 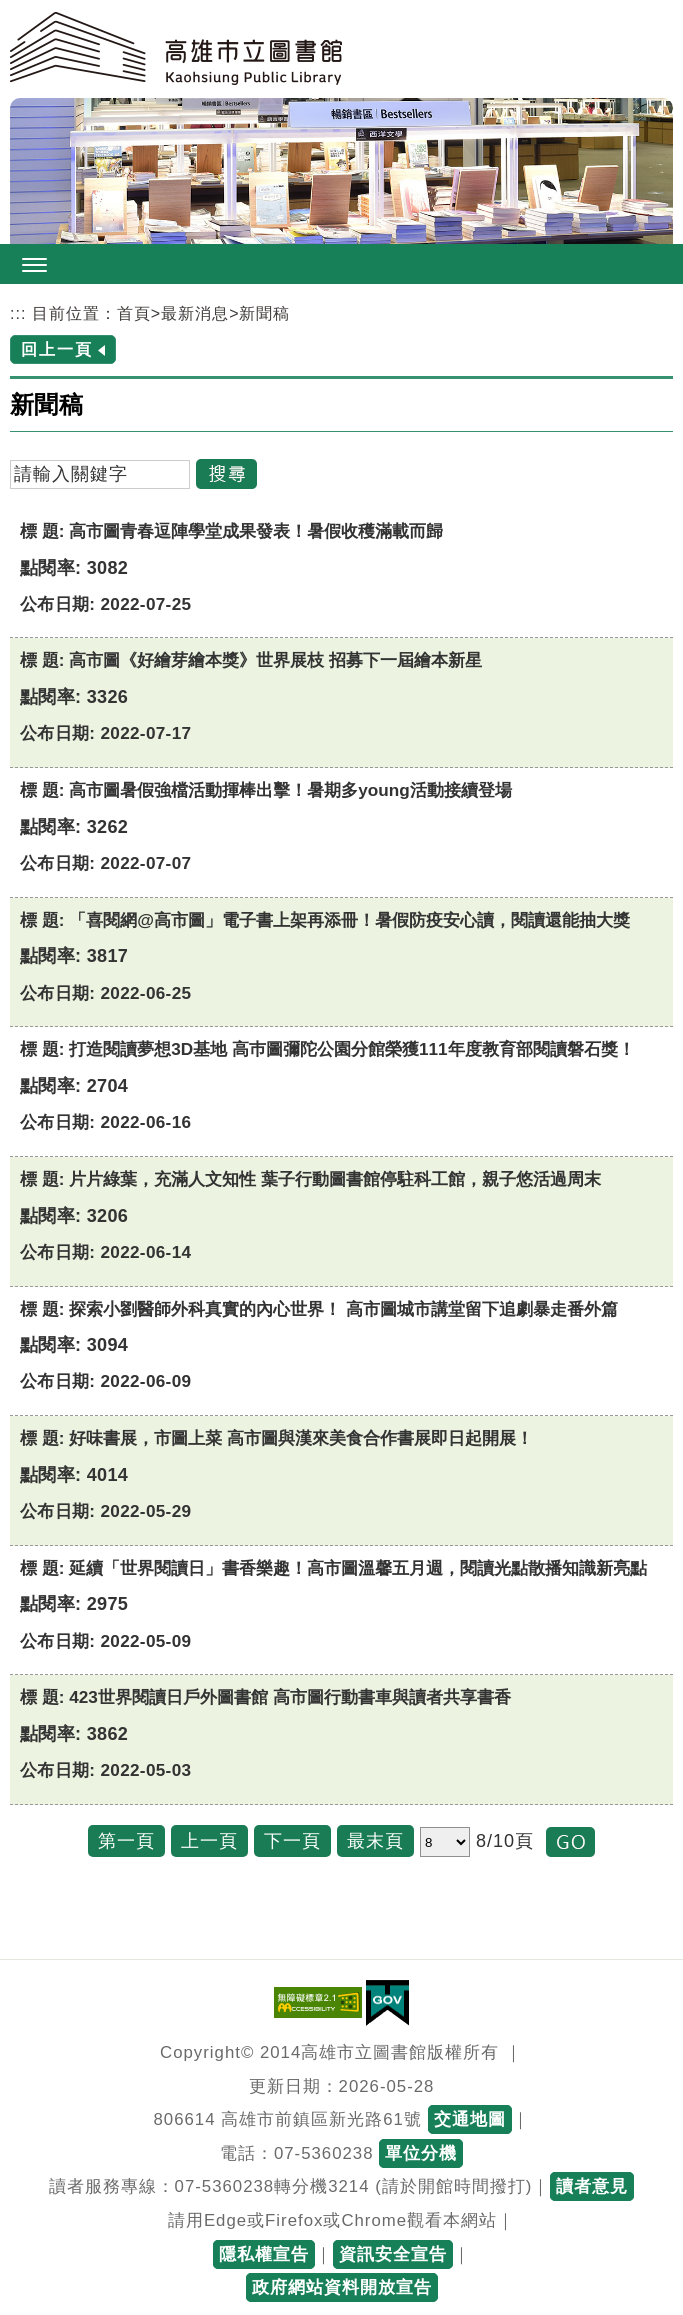 What do you see at coordinates (358, 1568) in the screenshot?
I see `延續「世界閱讀日」書香樂趣！高市圖溫馨五月週，閱讀光點散播知識新亮點` at bounding box center [358, 1568].